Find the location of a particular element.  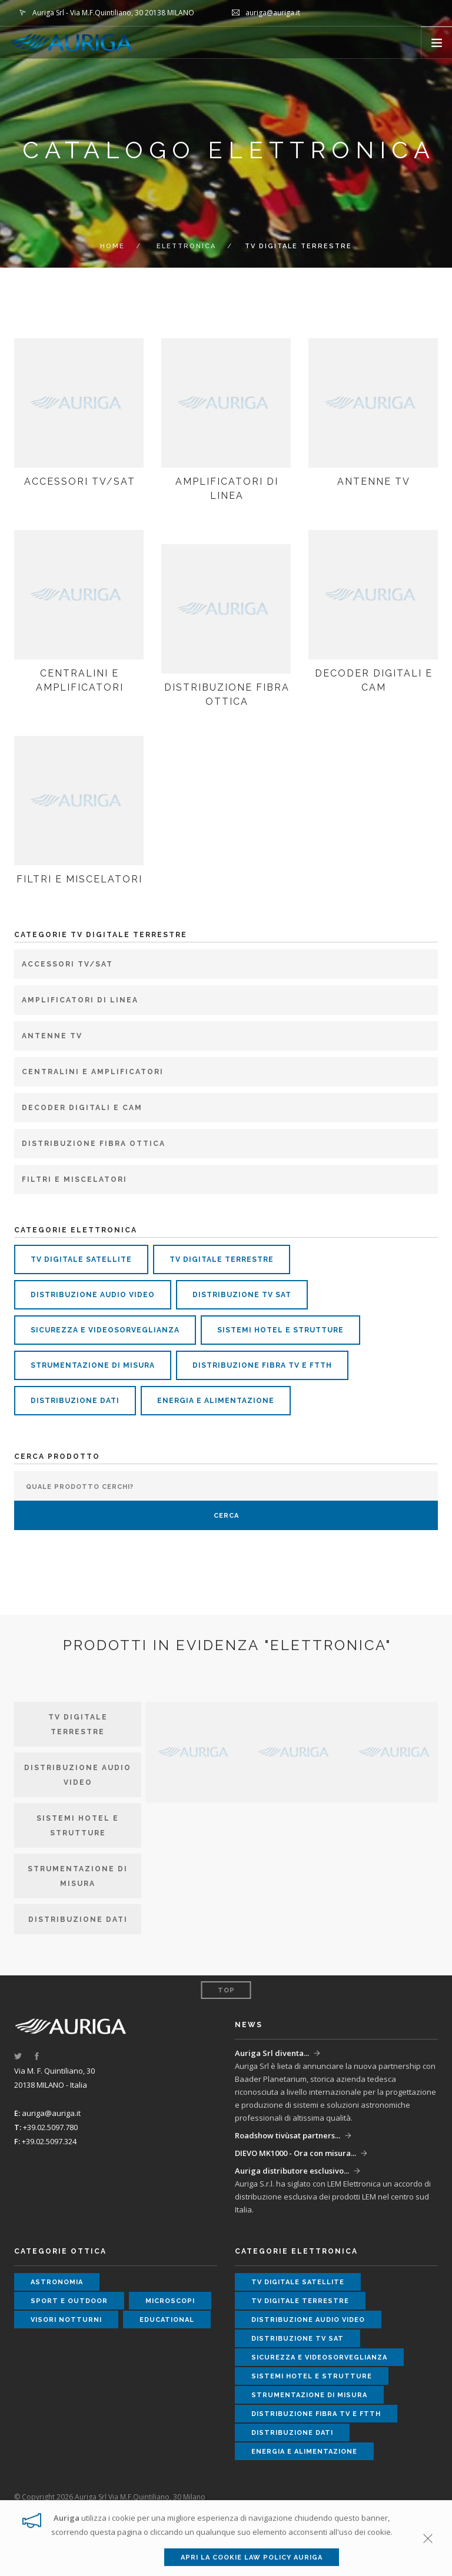

Cookie Policy is located at coordinates (108, 2526).